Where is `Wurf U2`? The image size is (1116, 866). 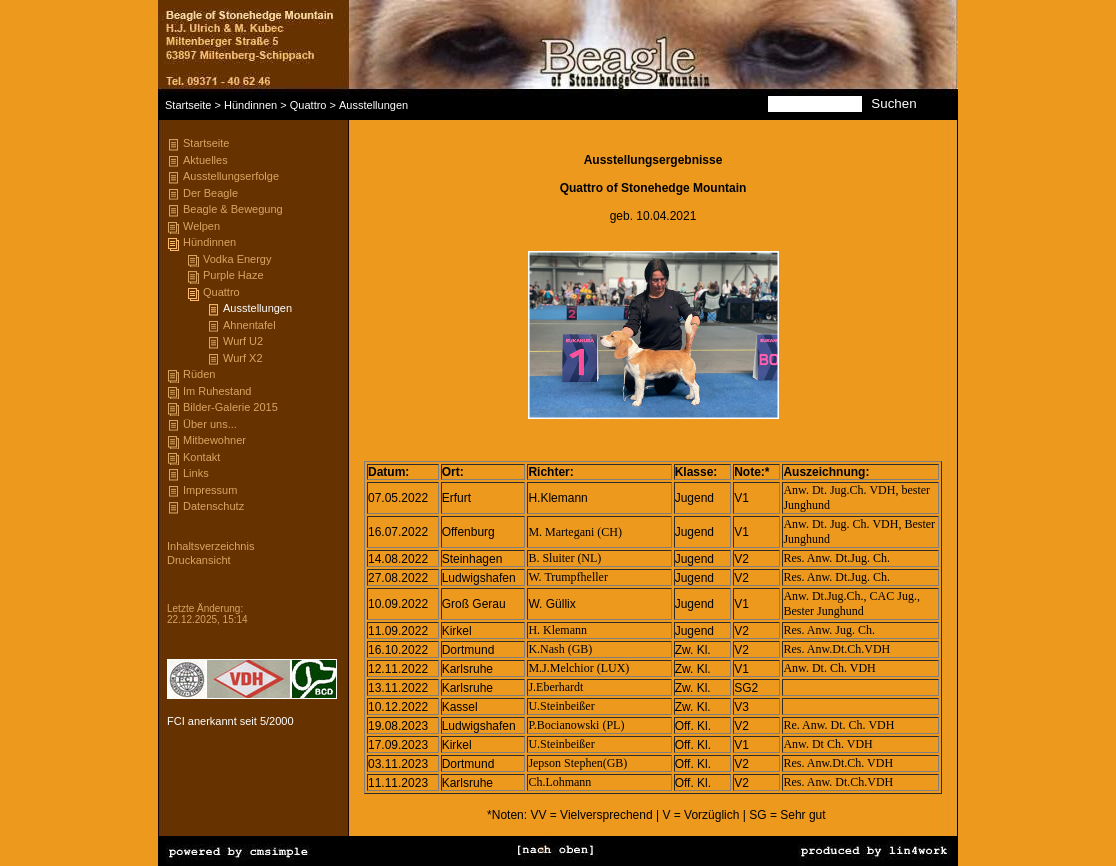 Wurf U2 is located at coordinates (243, 341).